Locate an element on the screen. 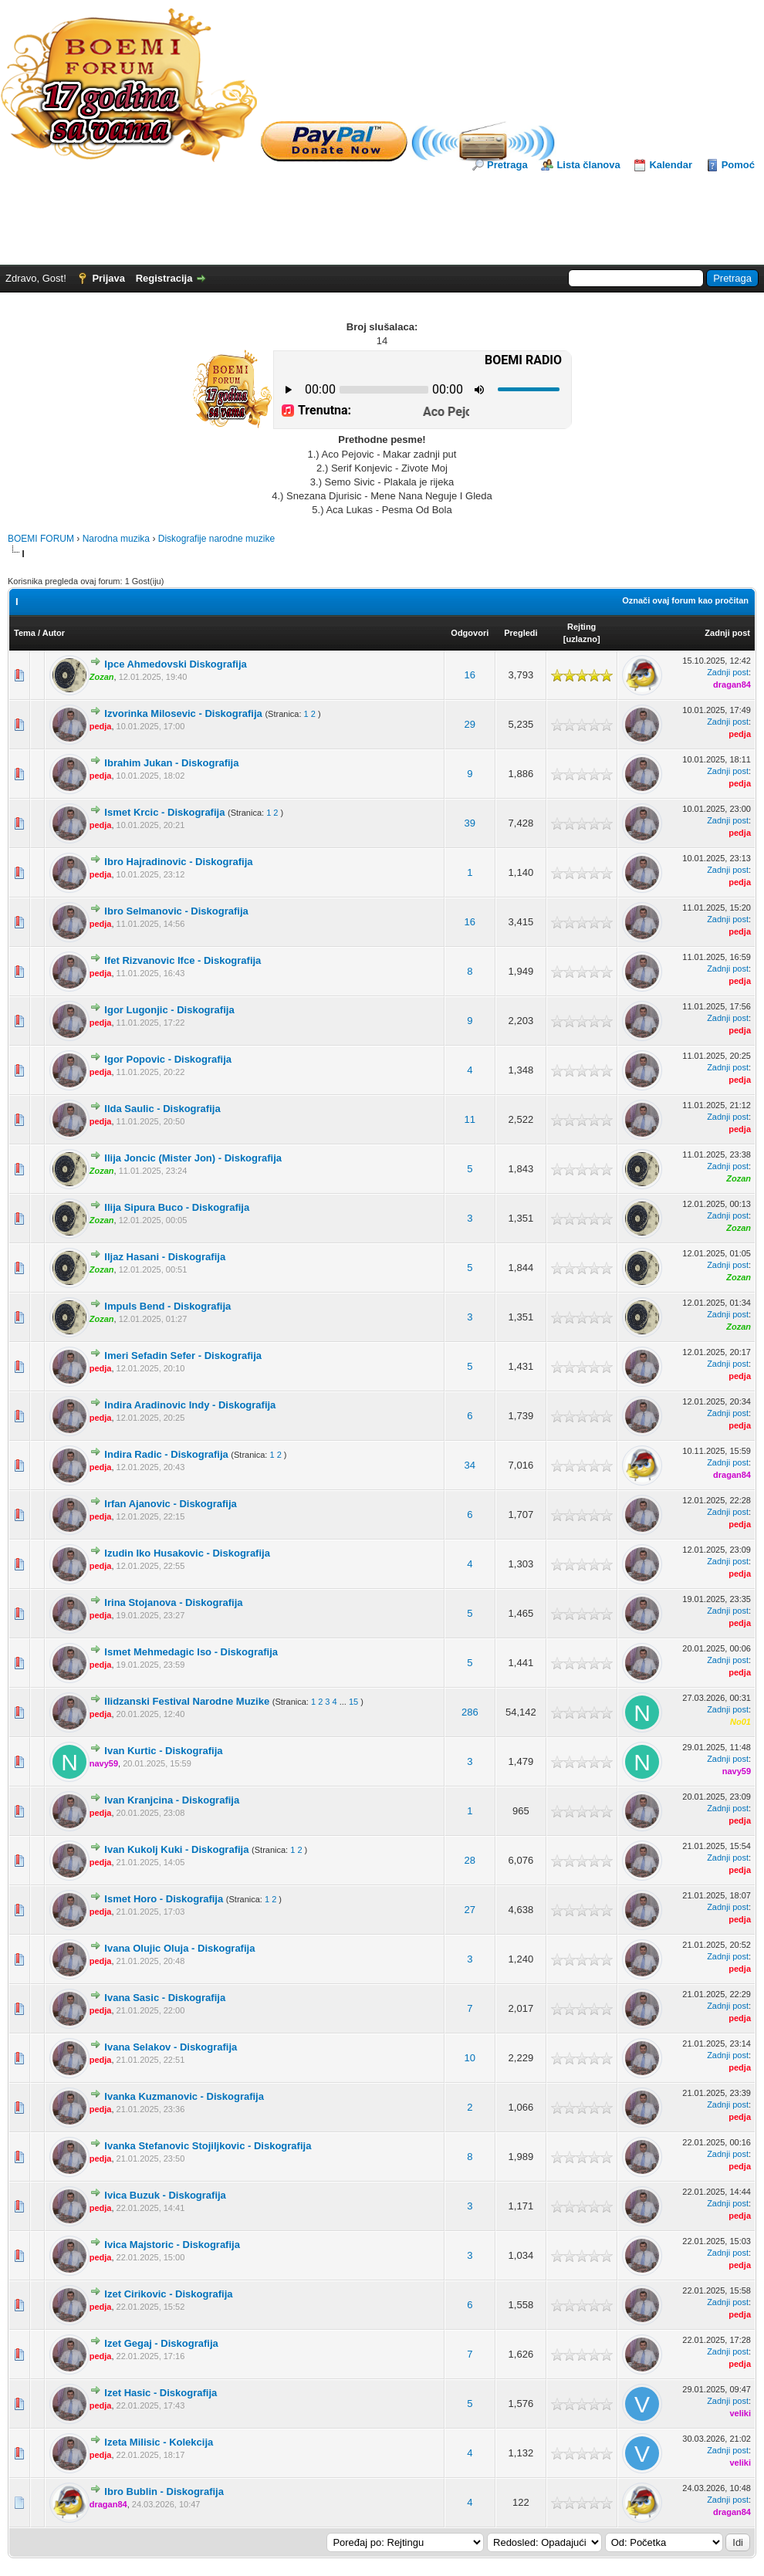 This screenshot has height=2576, width=764. 10 is located at coordinates (470, 2058).